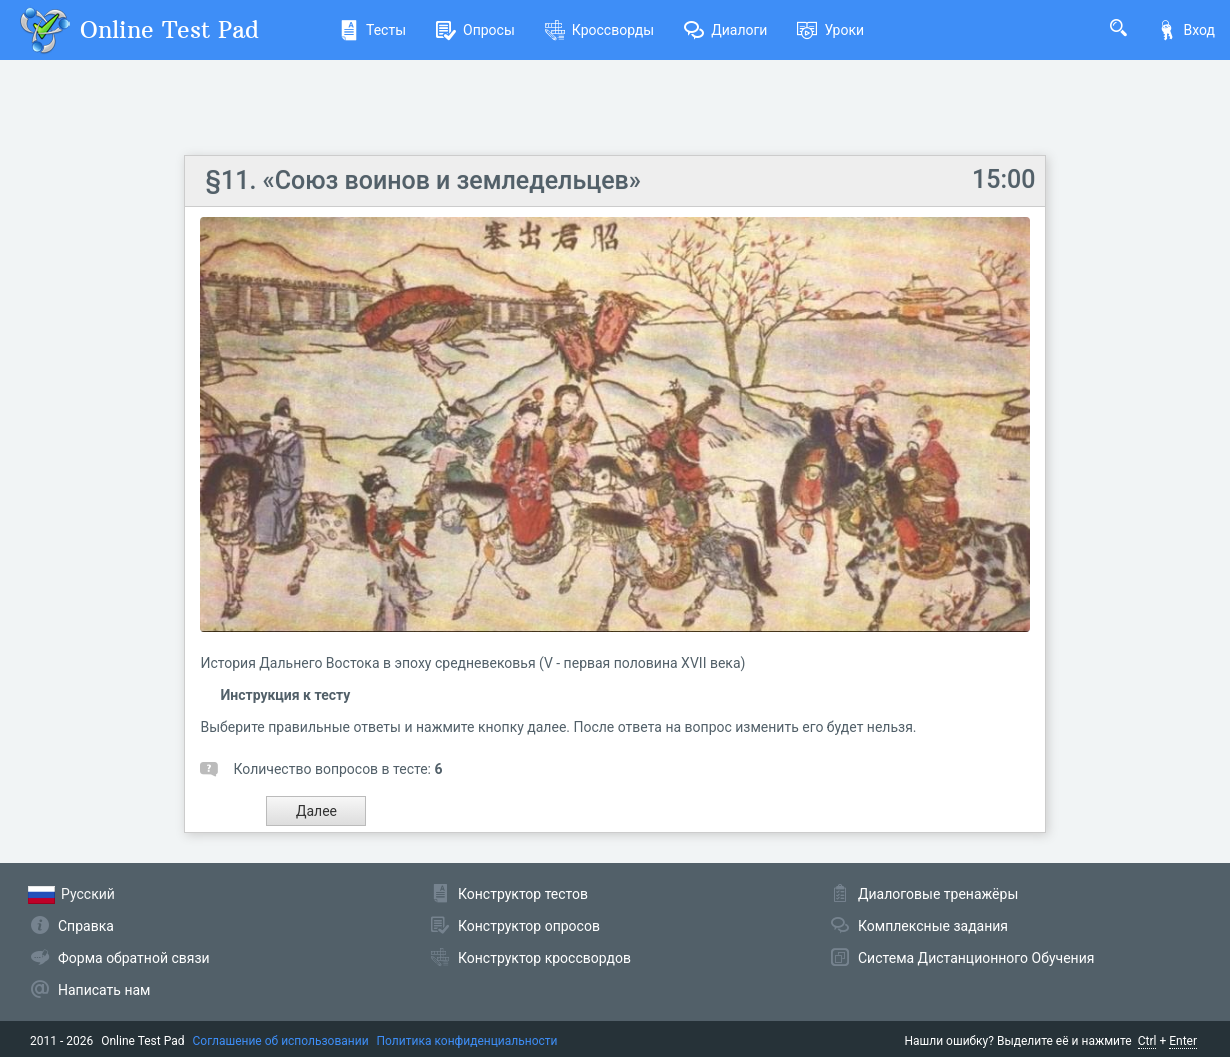 The height and width of the screenshot is (1057, 1230). I want to click on Уроки, so click(830, 30).